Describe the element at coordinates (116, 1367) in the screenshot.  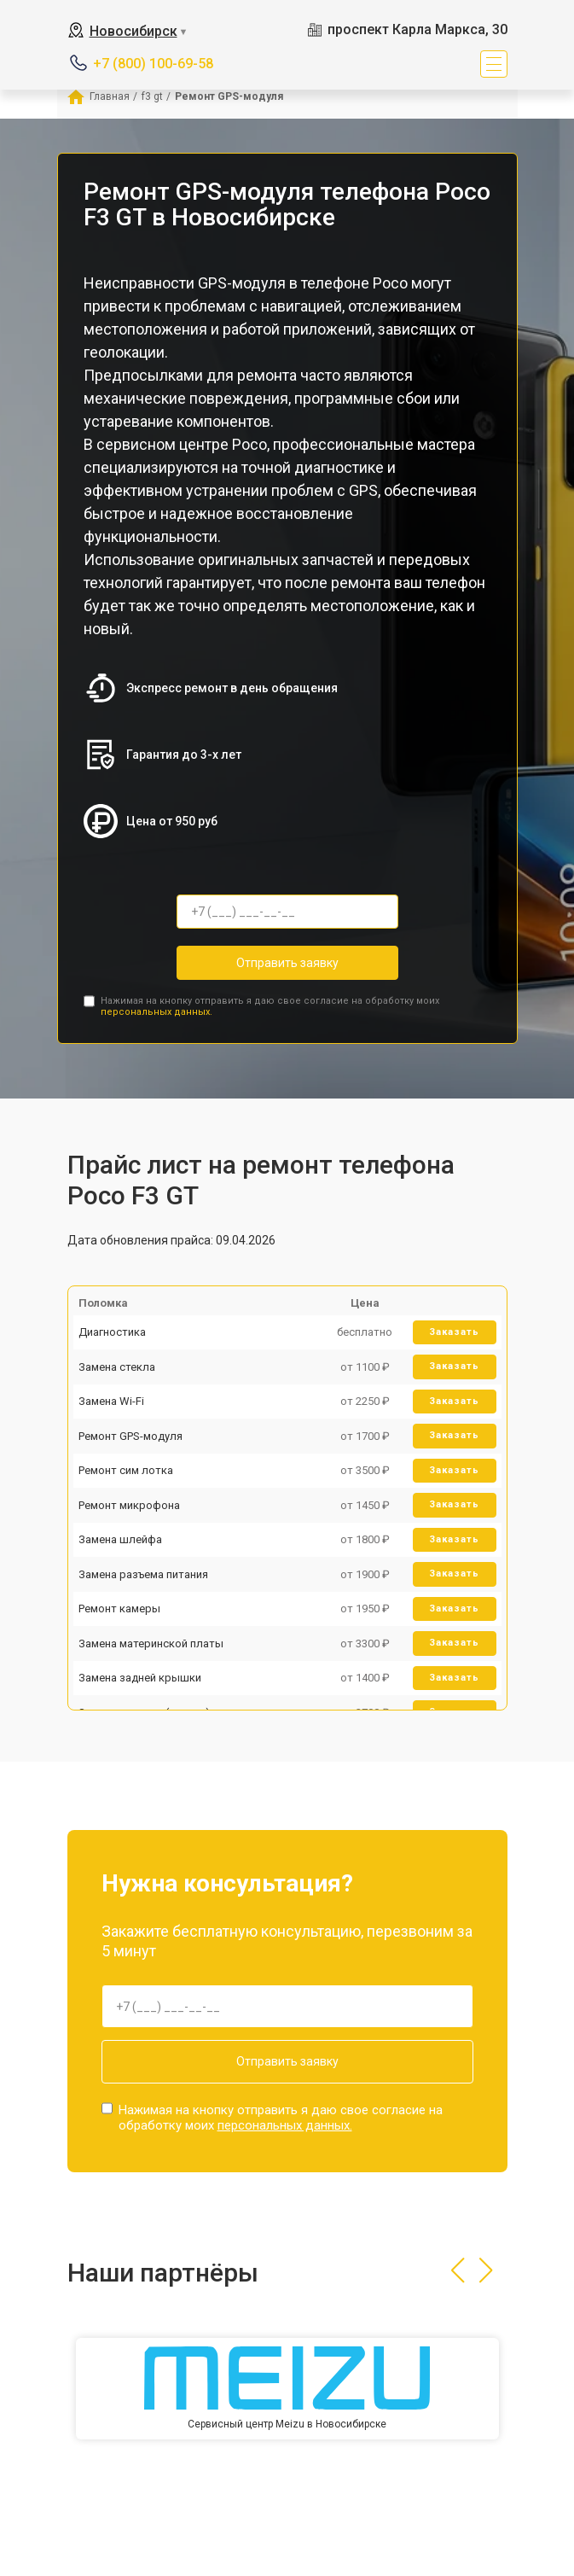
I see `Замена стекла` at that location.